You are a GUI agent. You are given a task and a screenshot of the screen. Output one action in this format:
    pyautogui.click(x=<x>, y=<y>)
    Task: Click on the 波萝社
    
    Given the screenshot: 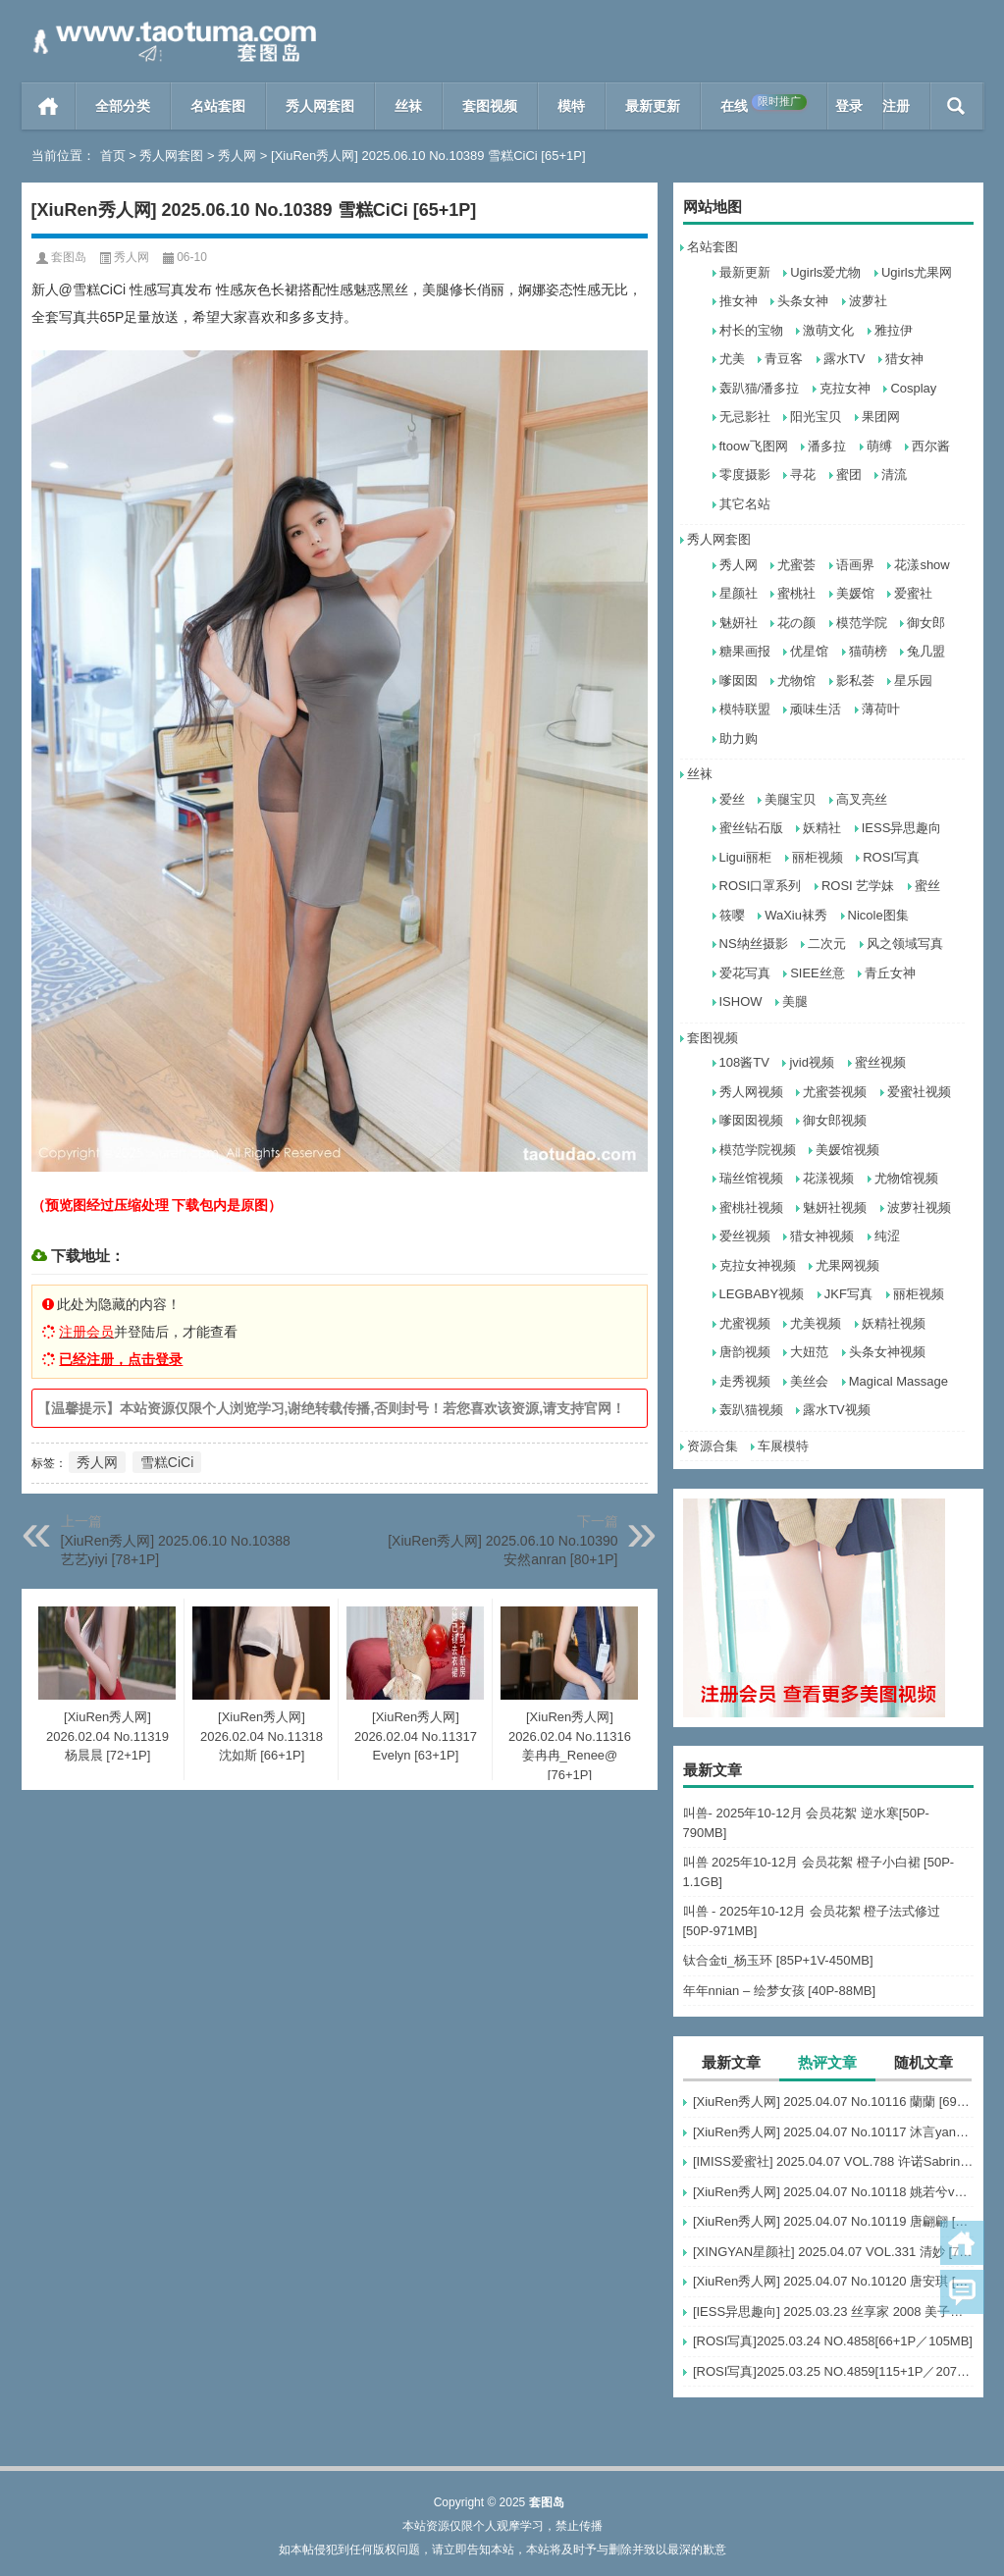 What is the action you would take?
    pyautogui.click(x=868, y=300)
    